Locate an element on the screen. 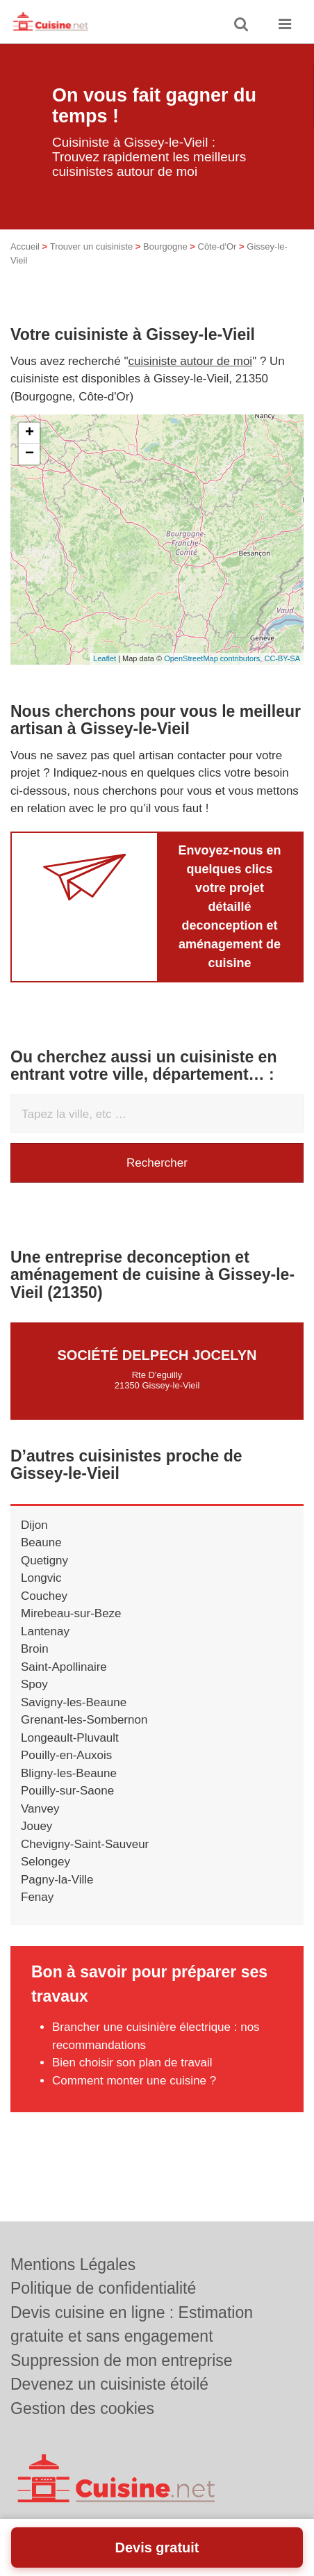 The width and height of the screenshot is (314, 2576). Bien choisir son plan de travail is located at coordinates (132, 2062).